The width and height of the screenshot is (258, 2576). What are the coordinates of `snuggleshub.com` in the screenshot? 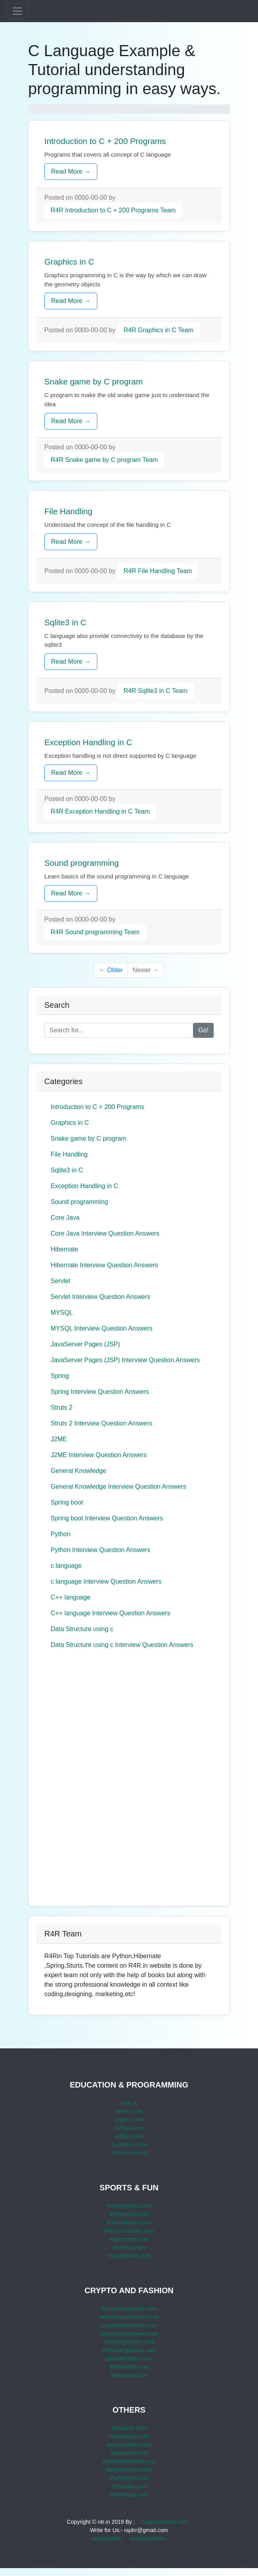 It's located at (129, 2255).